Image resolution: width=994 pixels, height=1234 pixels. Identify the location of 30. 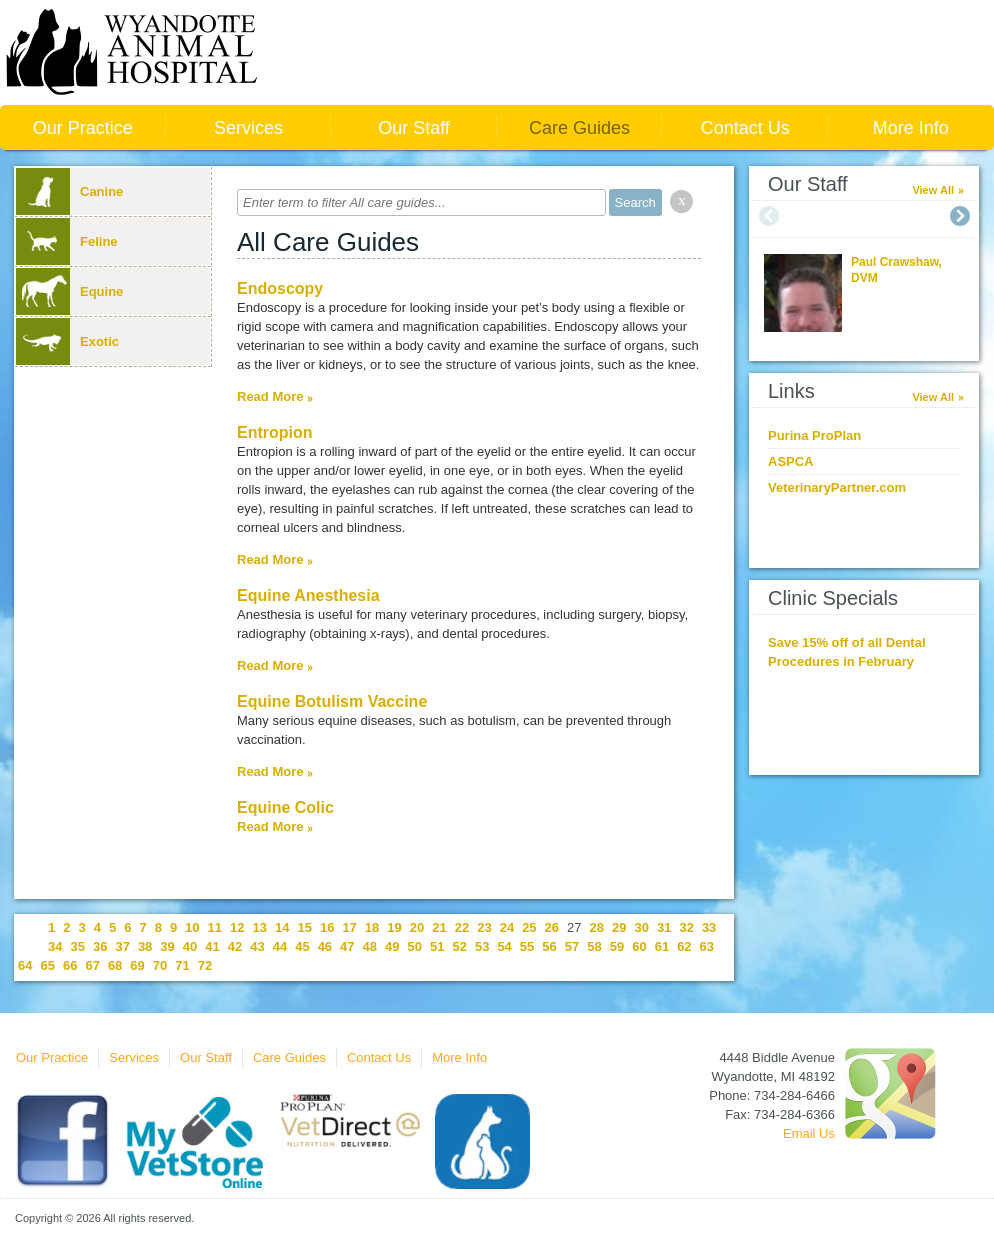
(641, 927).